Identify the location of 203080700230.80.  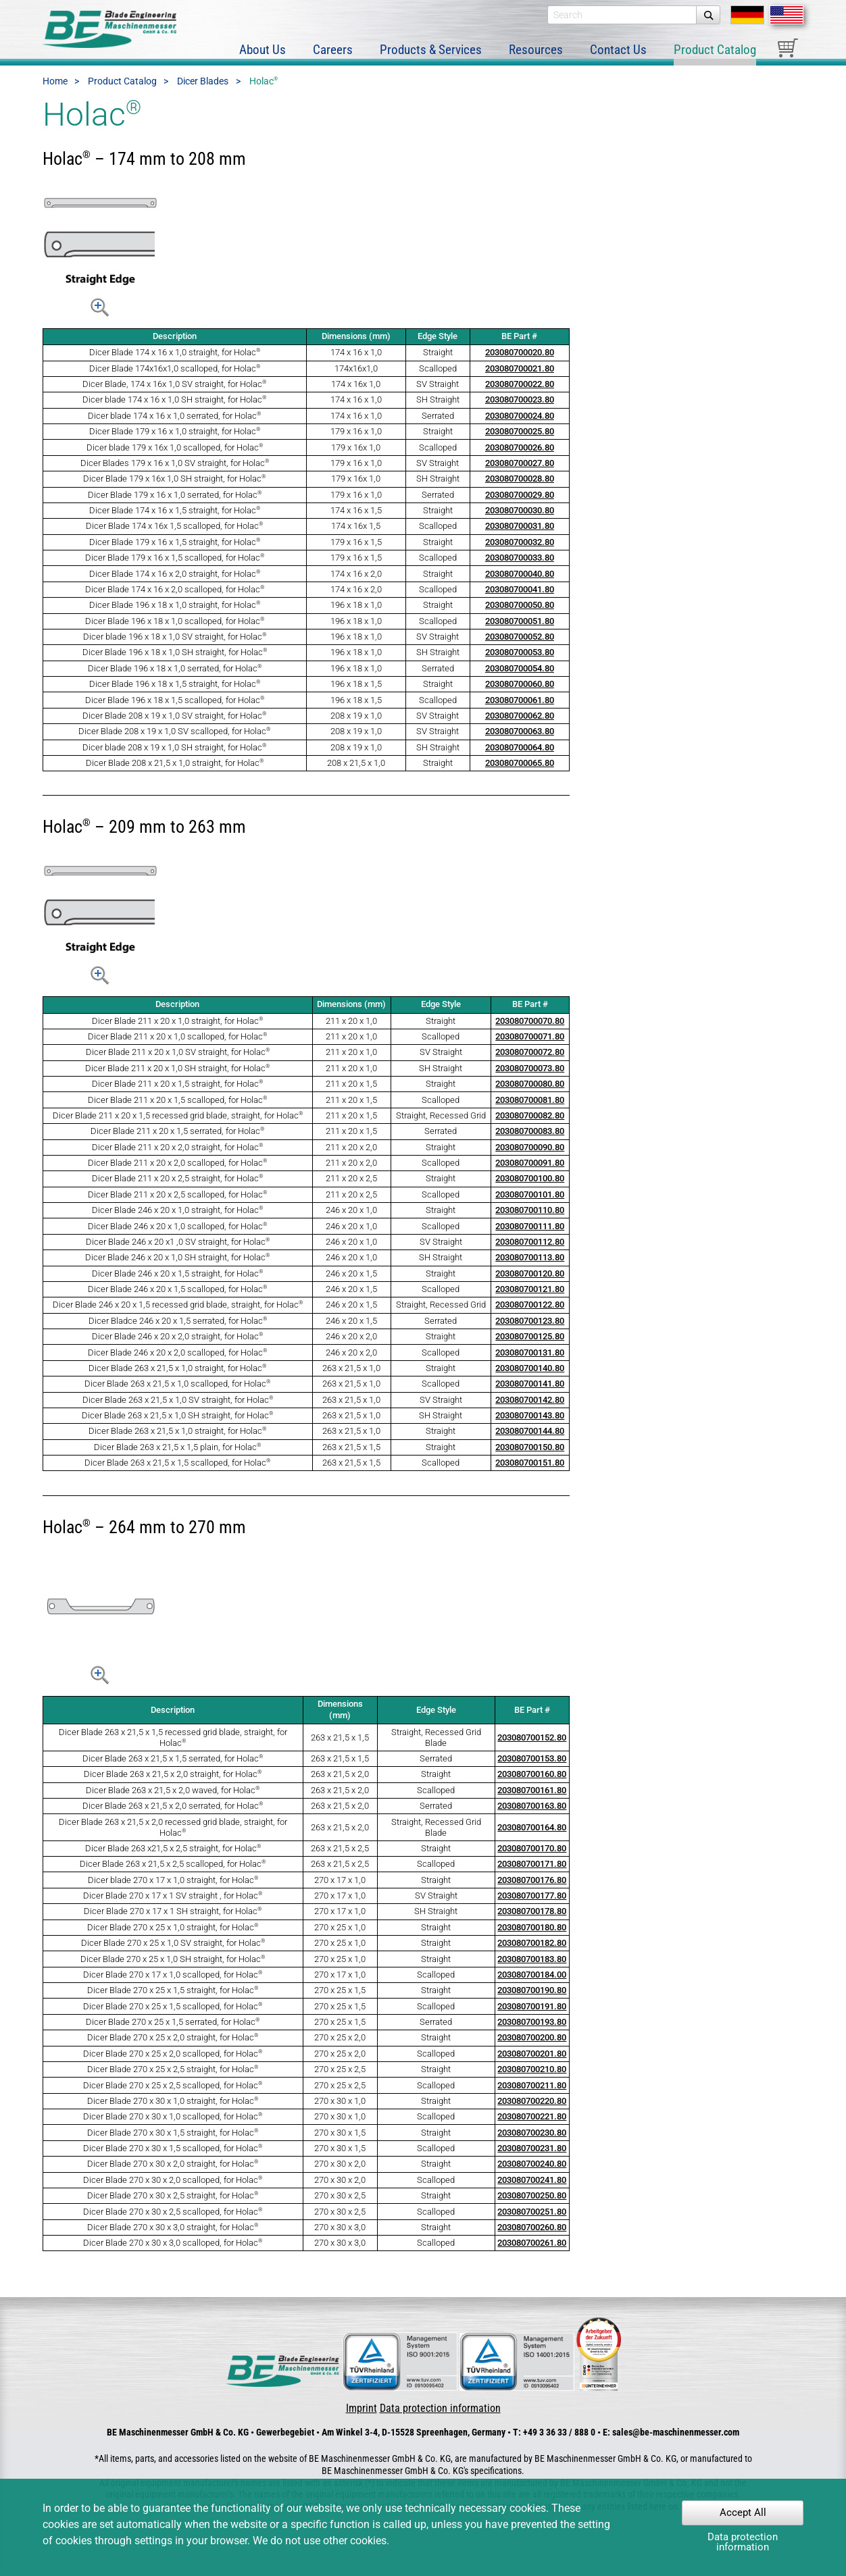
(531, 2141).